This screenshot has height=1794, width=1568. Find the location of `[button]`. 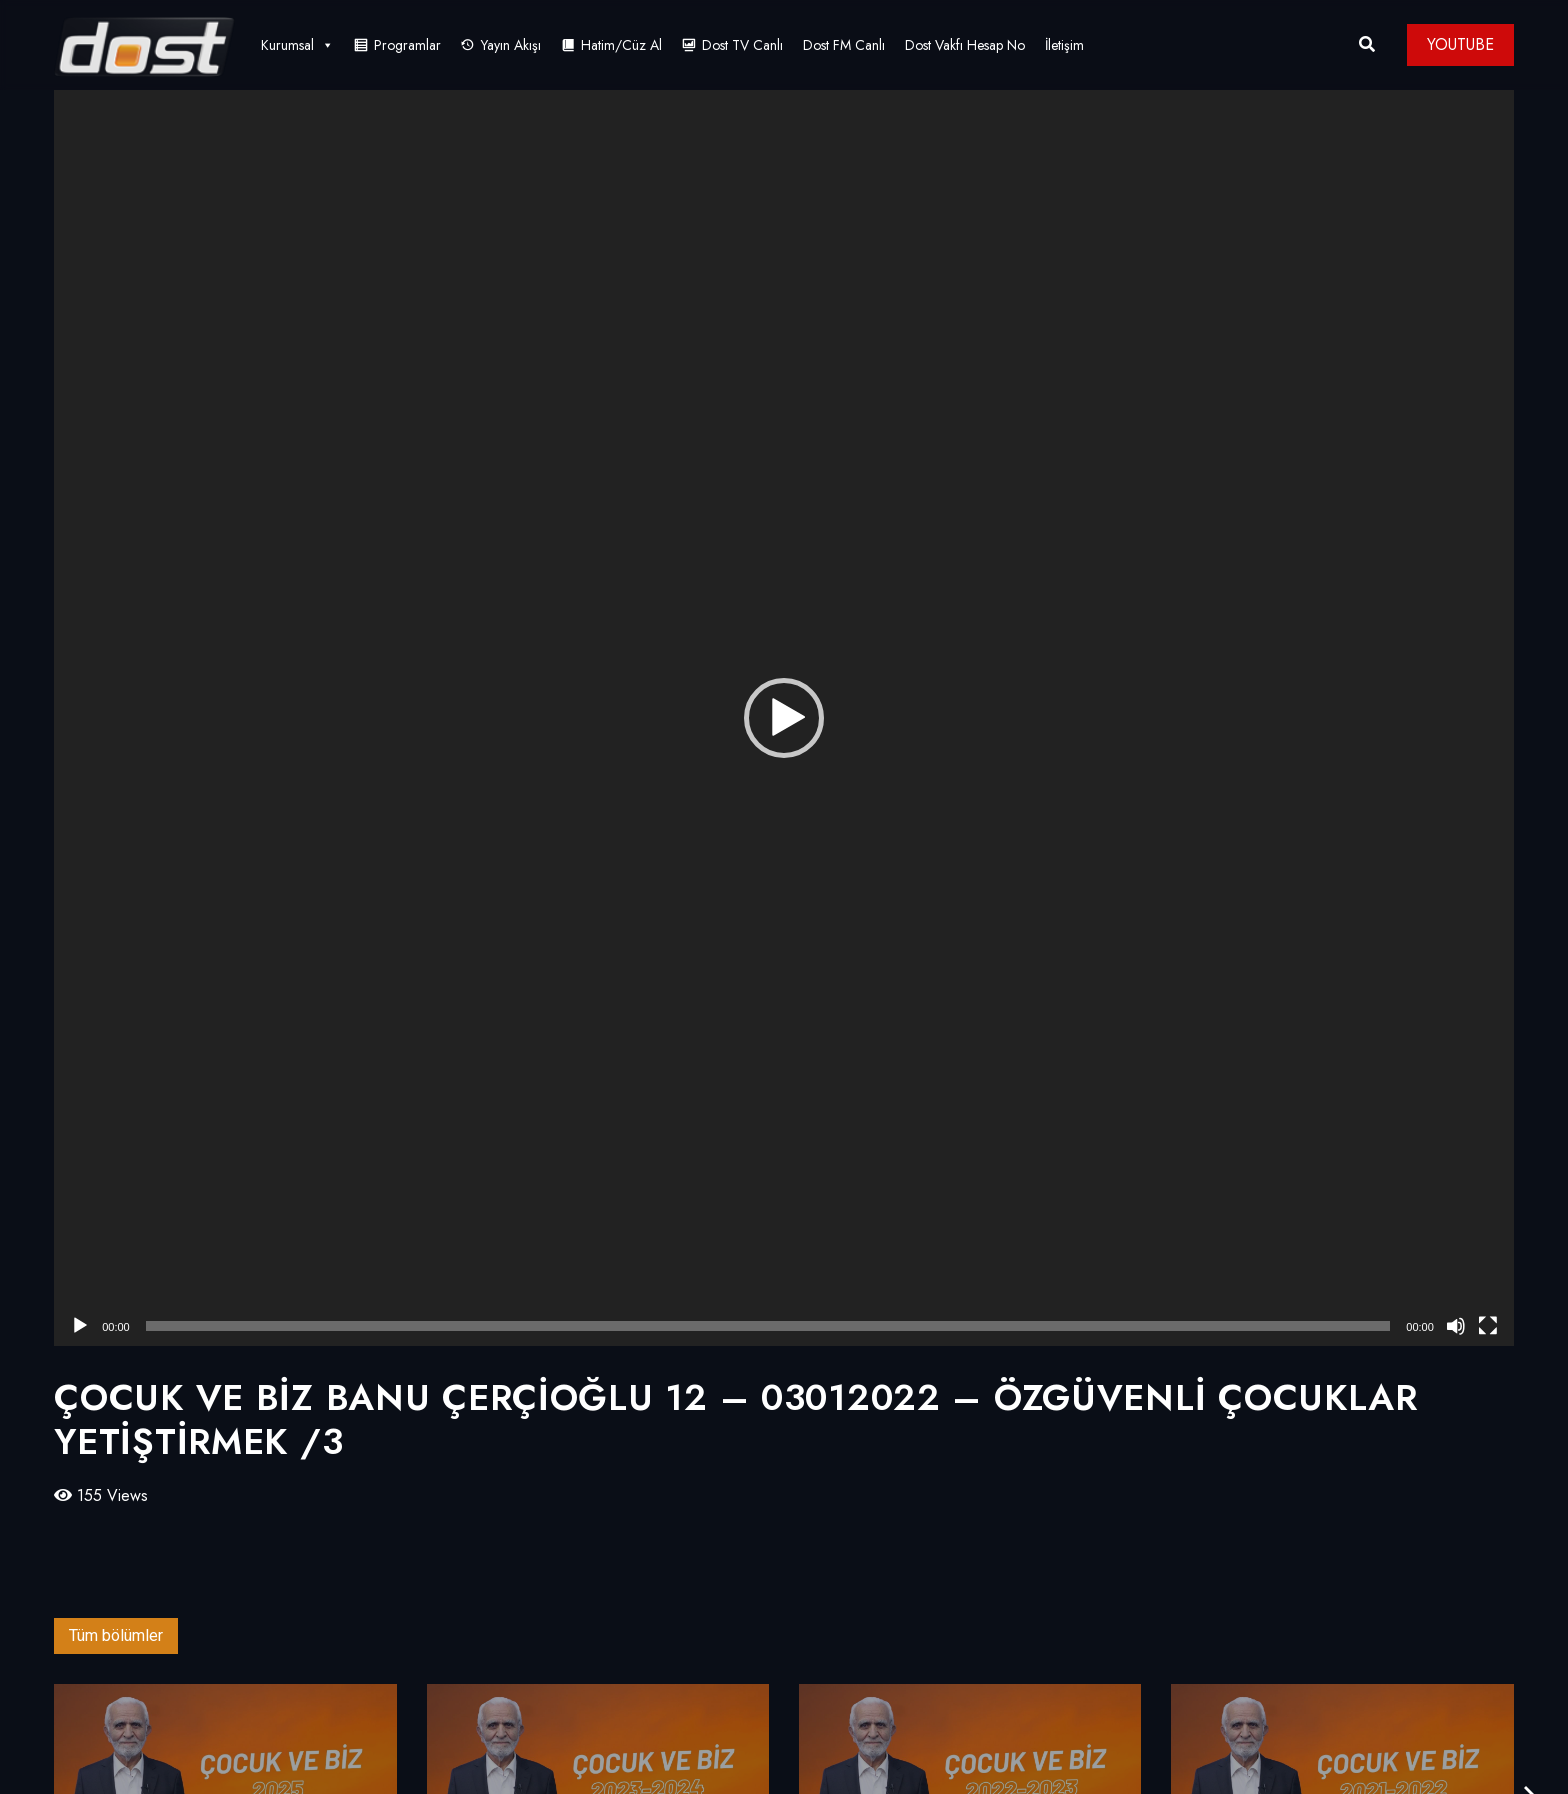

[button] is located at coordinates (784, 718).